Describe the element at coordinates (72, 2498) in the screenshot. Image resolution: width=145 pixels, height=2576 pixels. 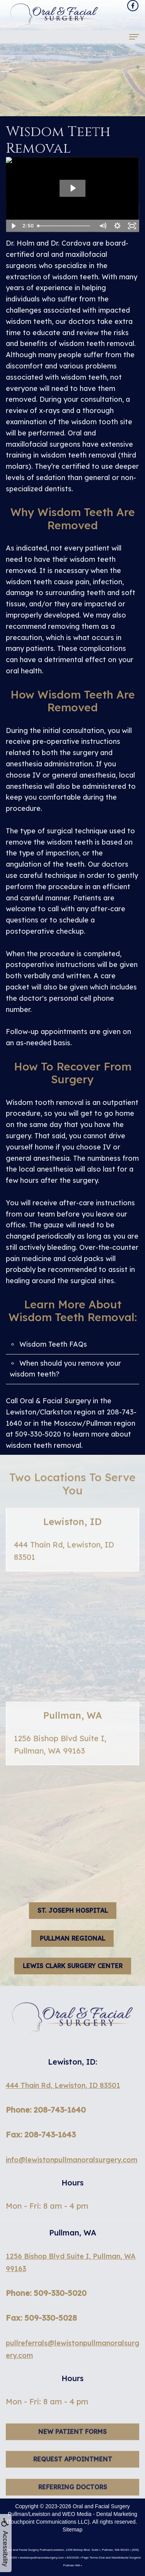
I see `Referring Doctors` at that location.